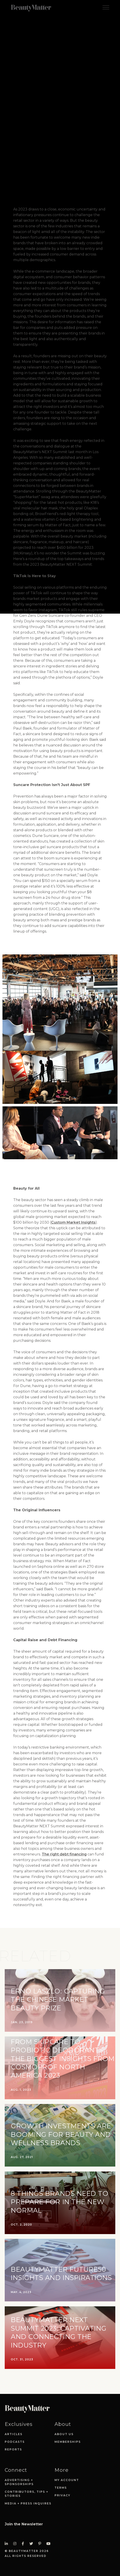  Describe the element at coordinates (16, 2544) in the screenshot. I see `[Visit Beauty Matter on Instagram. Opens an External Link]` at that location.